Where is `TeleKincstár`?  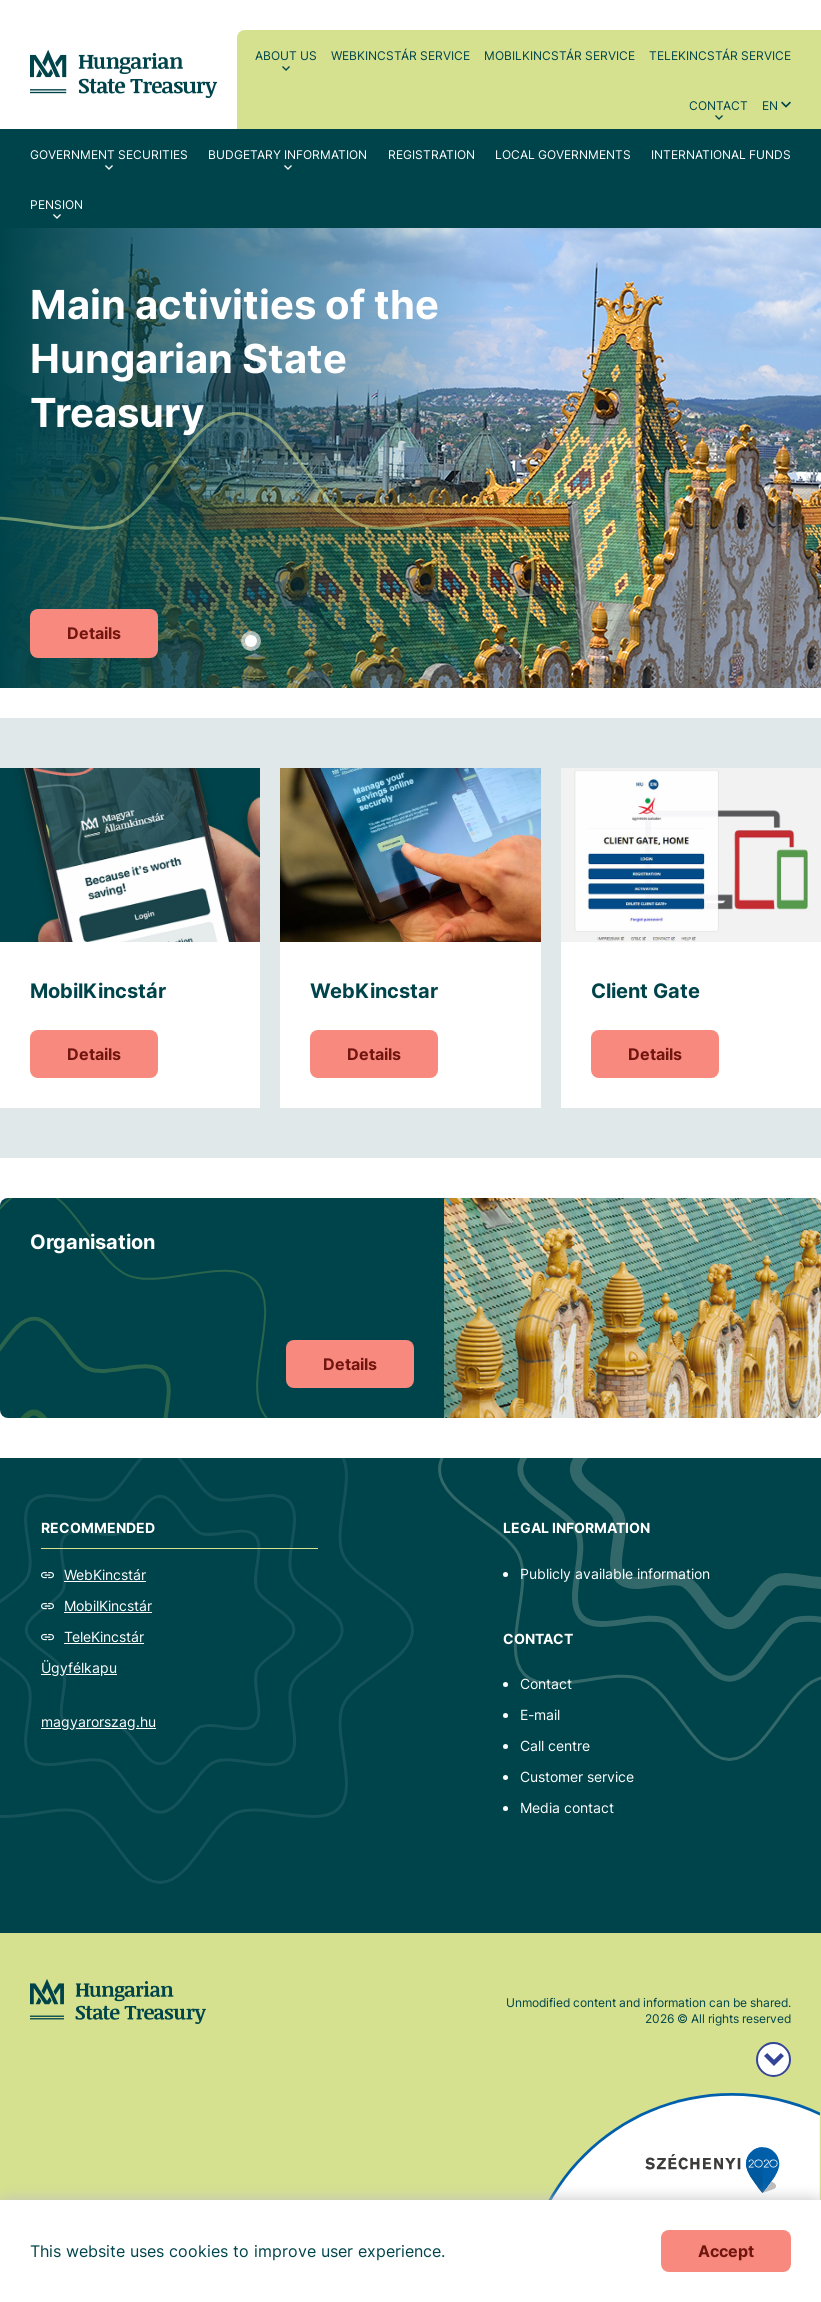
TeleKincstár is located at coordinates (104, 1636).